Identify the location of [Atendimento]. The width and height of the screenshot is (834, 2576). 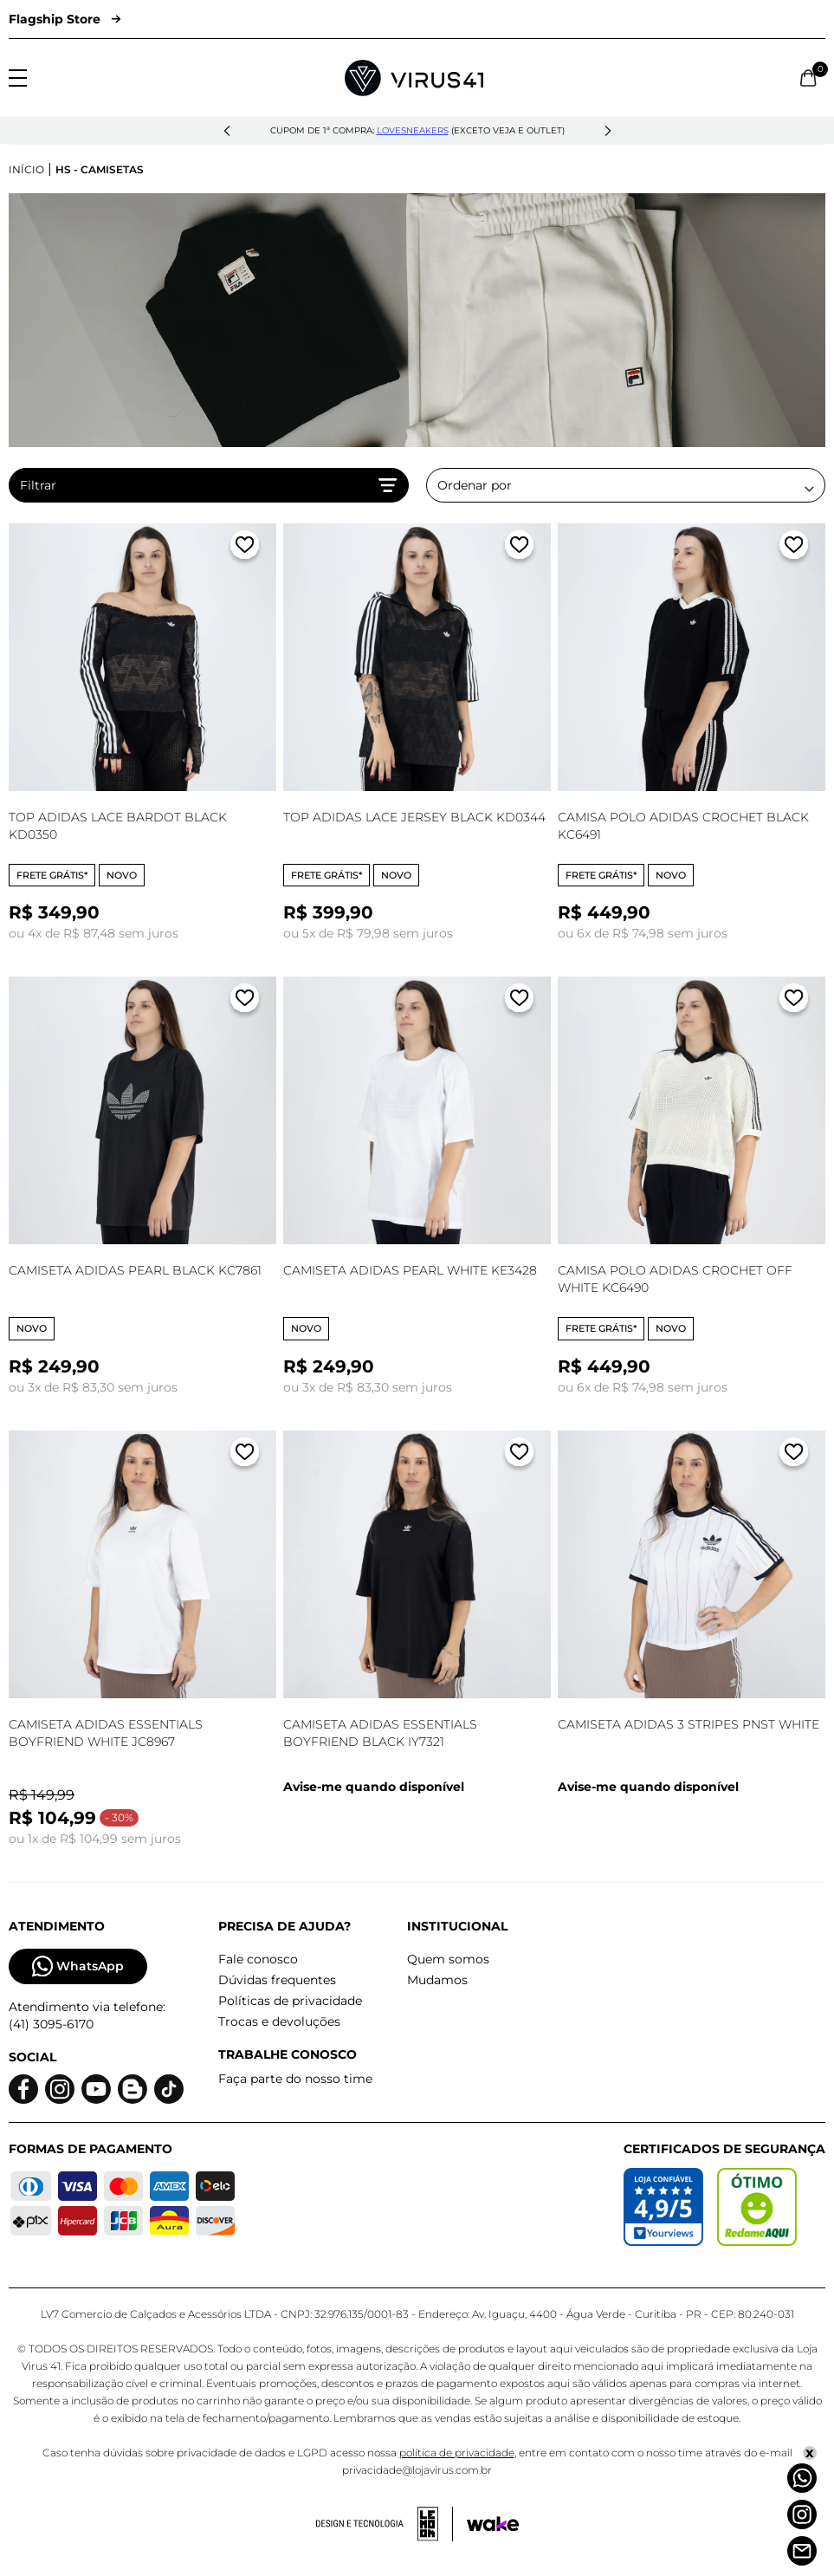
(802, 2551).